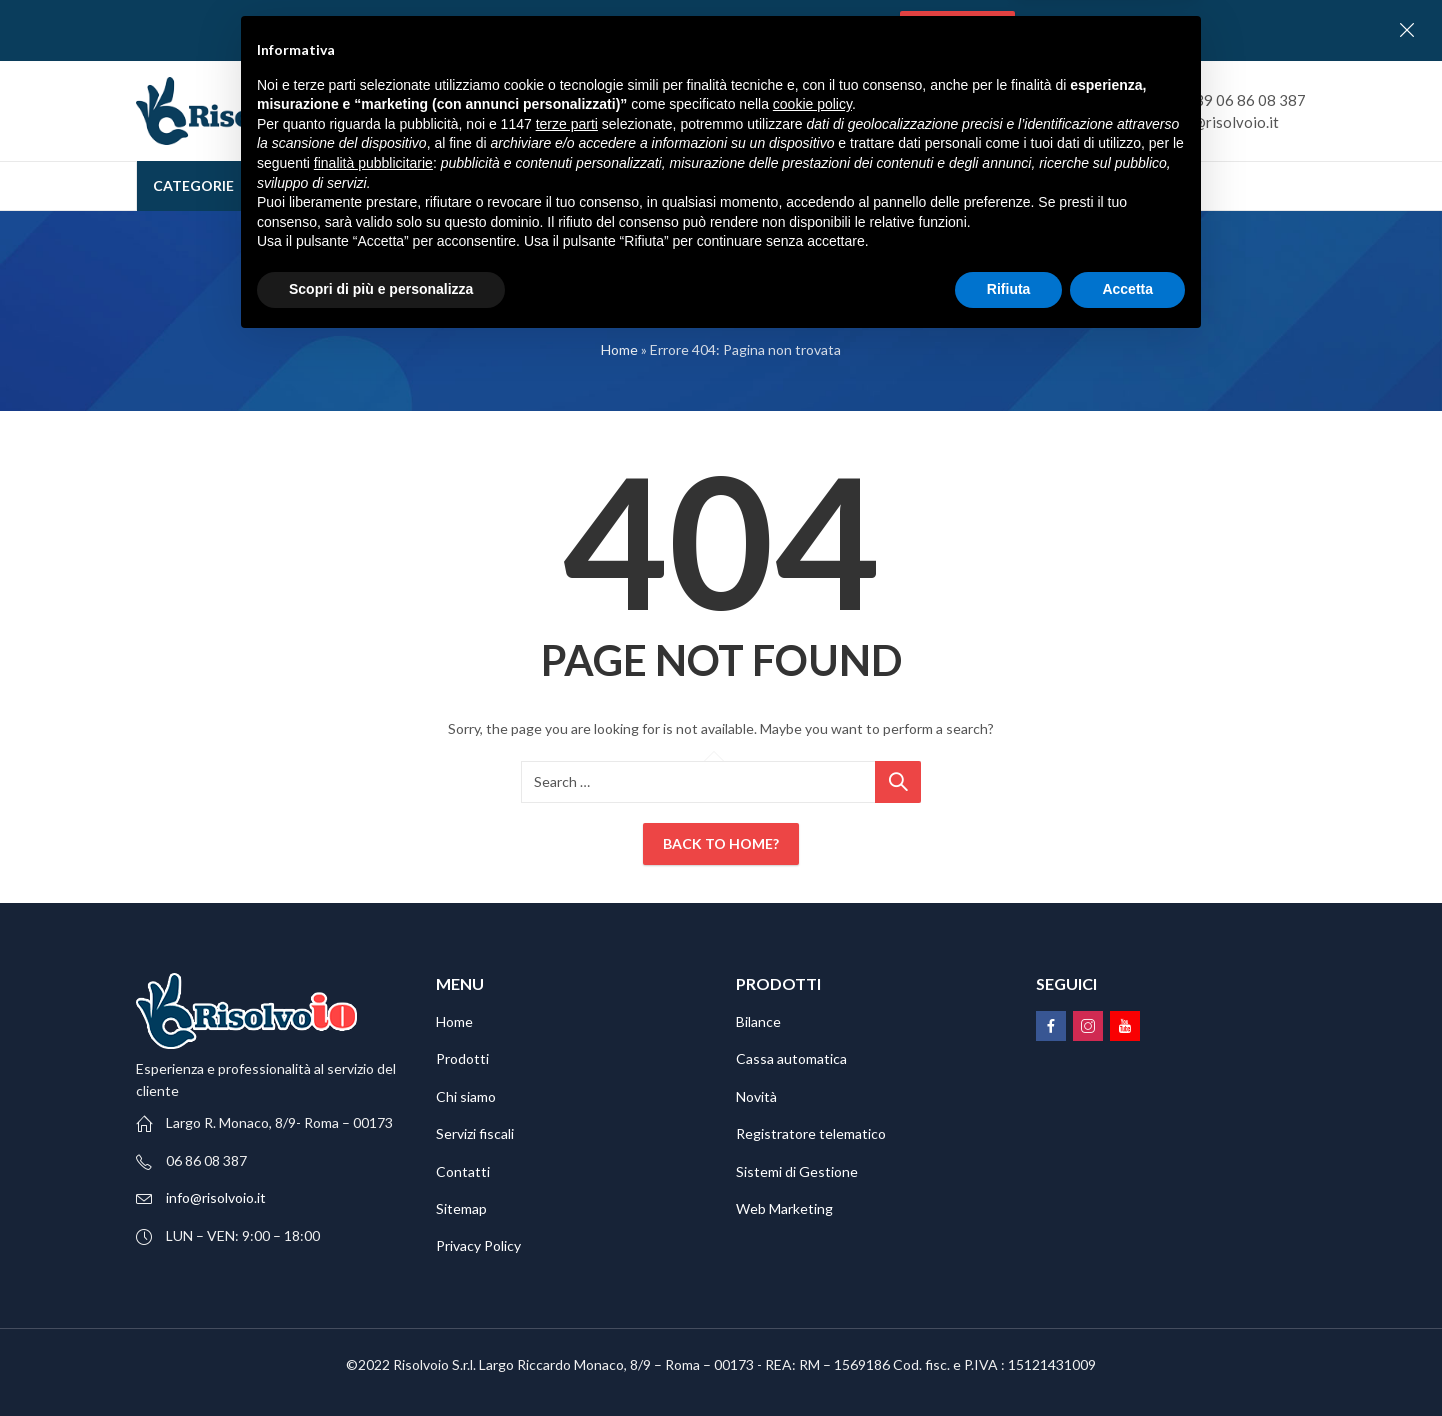 The height and width of the screenshot is (1416, 1442). What do you see at coordinates (791, 1058) in the screenshot?
I see `Cassa automatica` at bounding box center [791, 1058].